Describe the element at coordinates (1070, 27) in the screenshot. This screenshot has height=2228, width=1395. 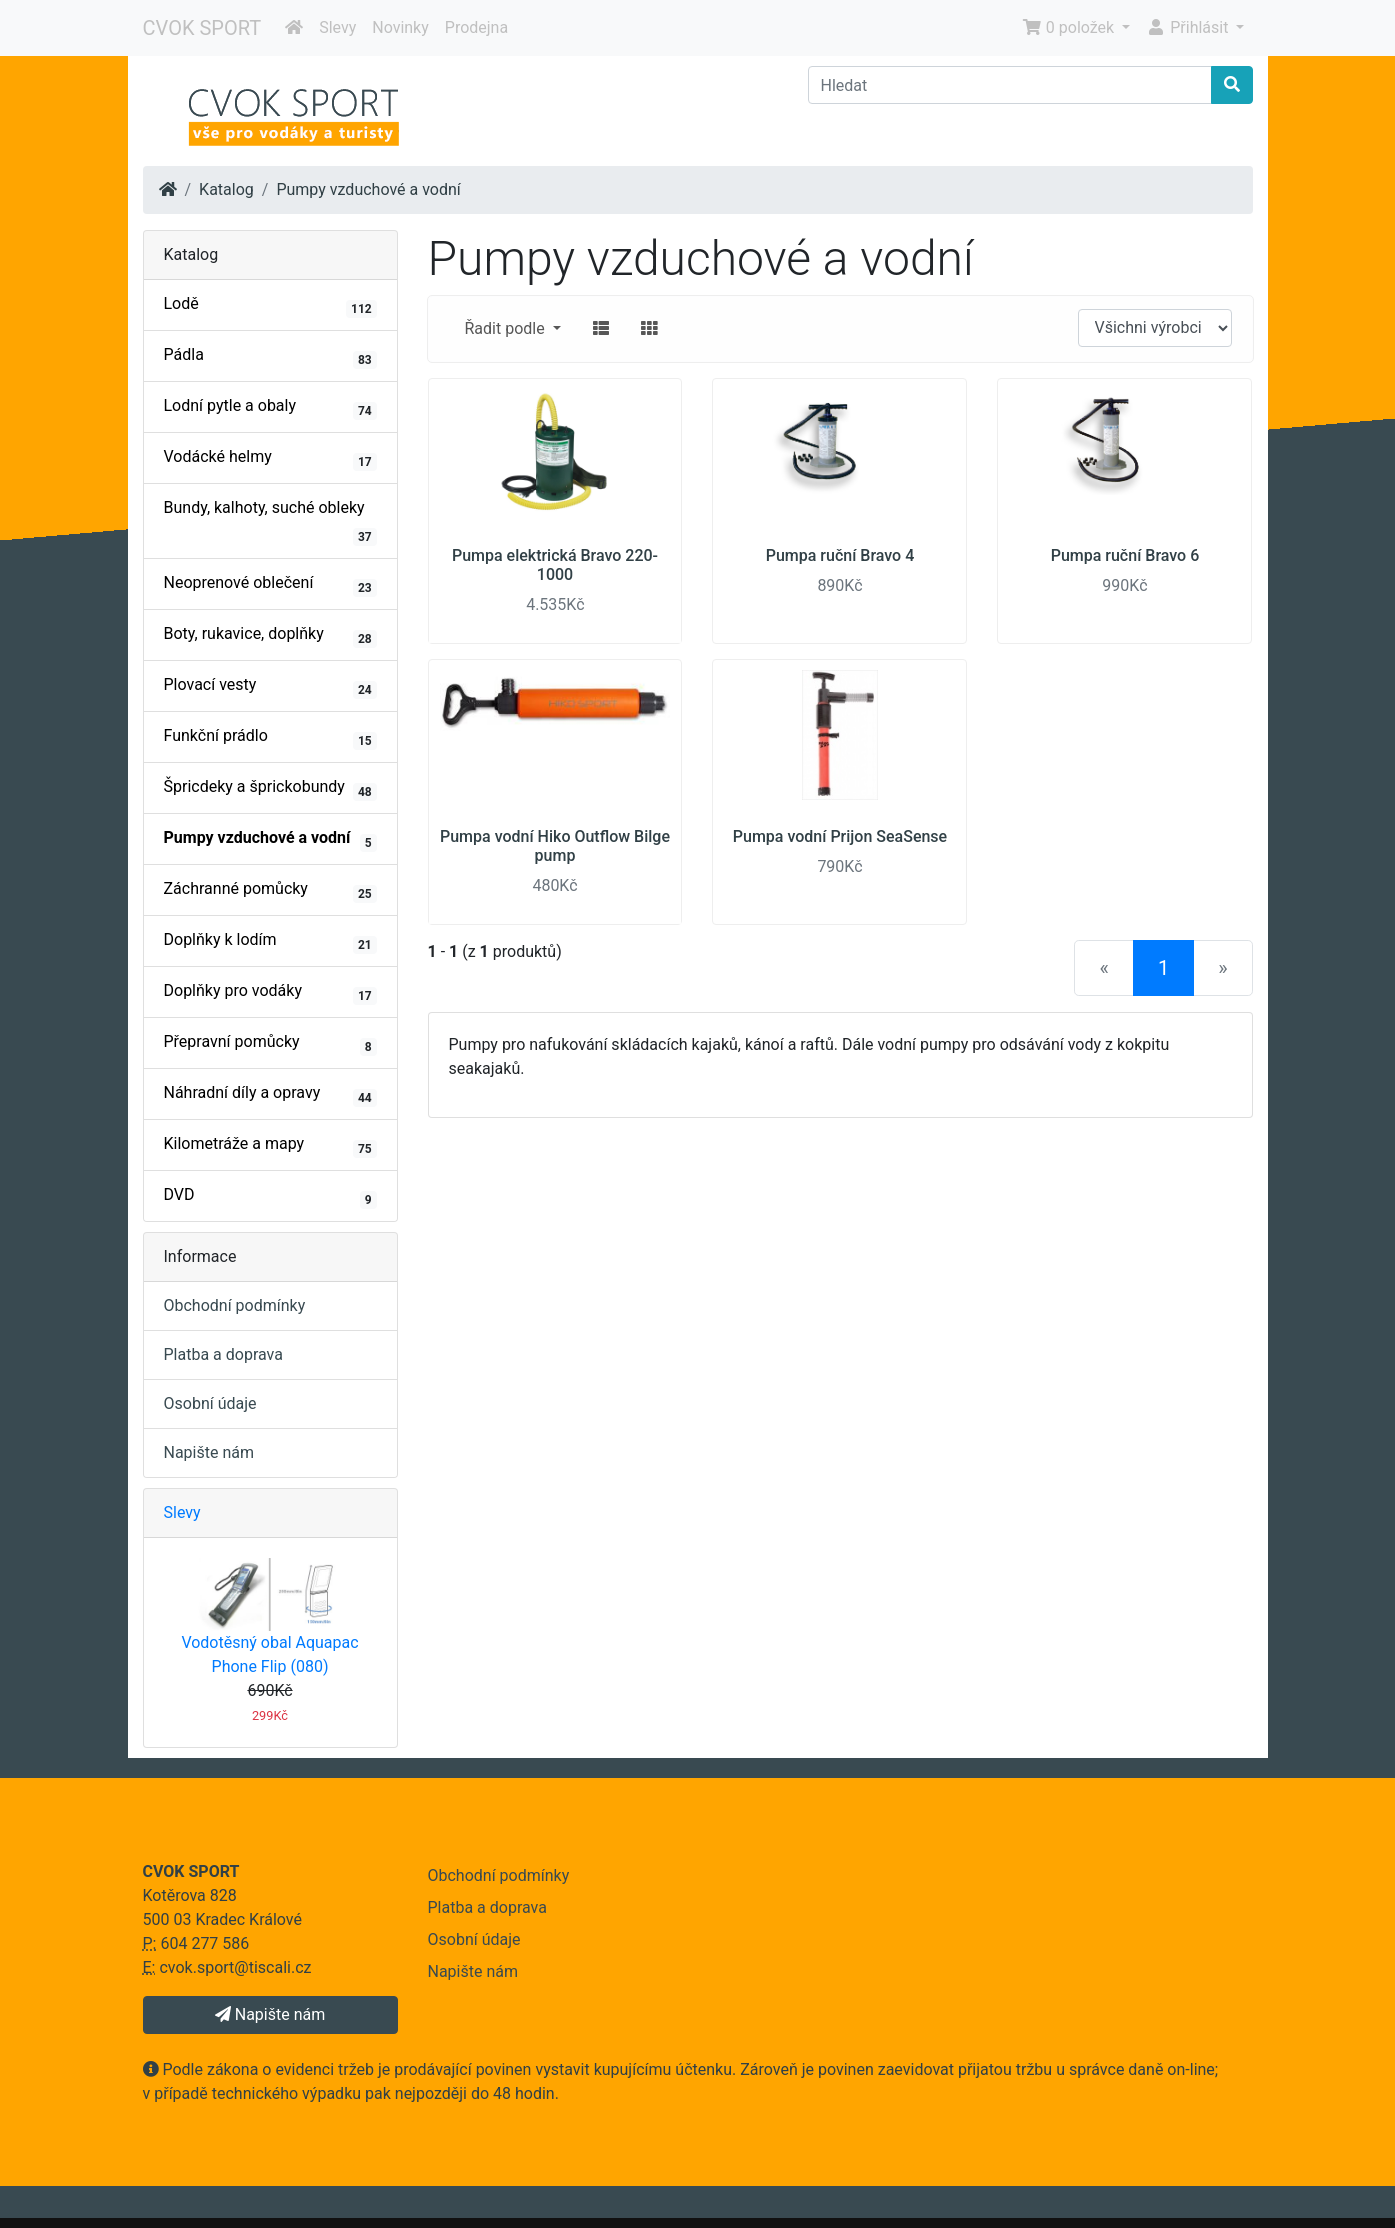
I see `0 položek [button]` at that location.